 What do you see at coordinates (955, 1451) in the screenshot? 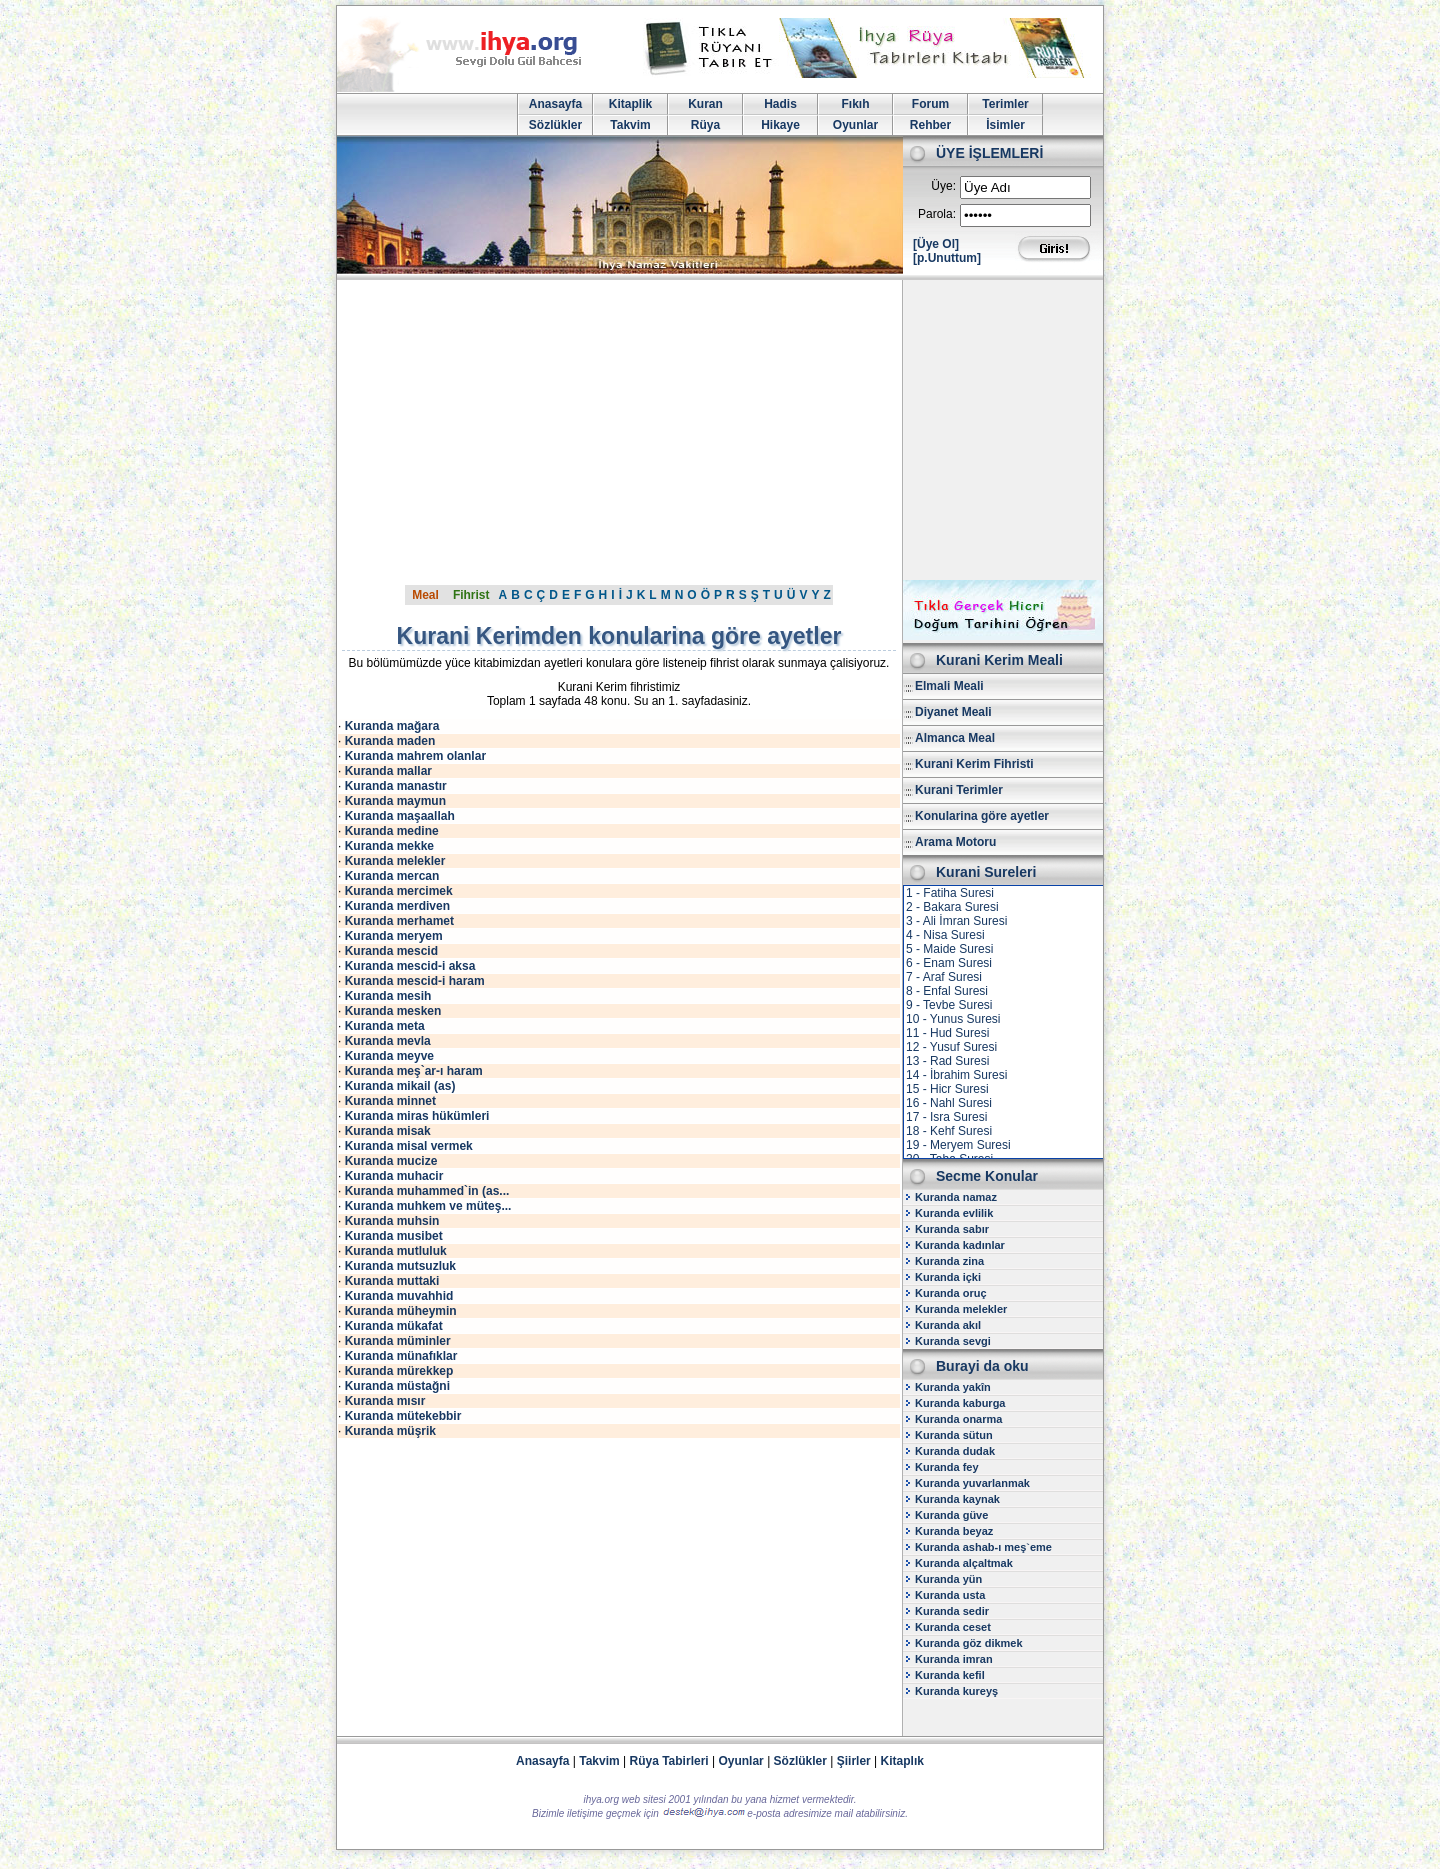
I see `Kuranda dudak` at bounding box center [955, 1451].